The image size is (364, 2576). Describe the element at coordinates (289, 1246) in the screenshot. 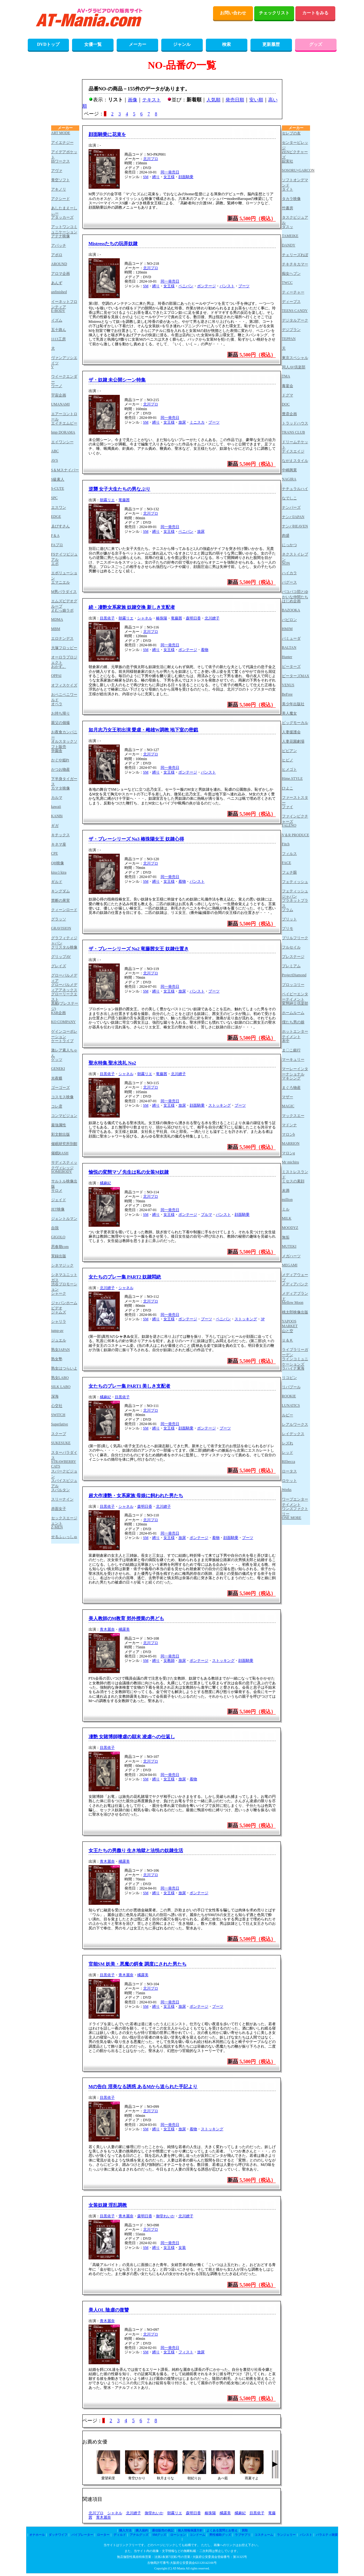

I see `MUTEKI` at that location.